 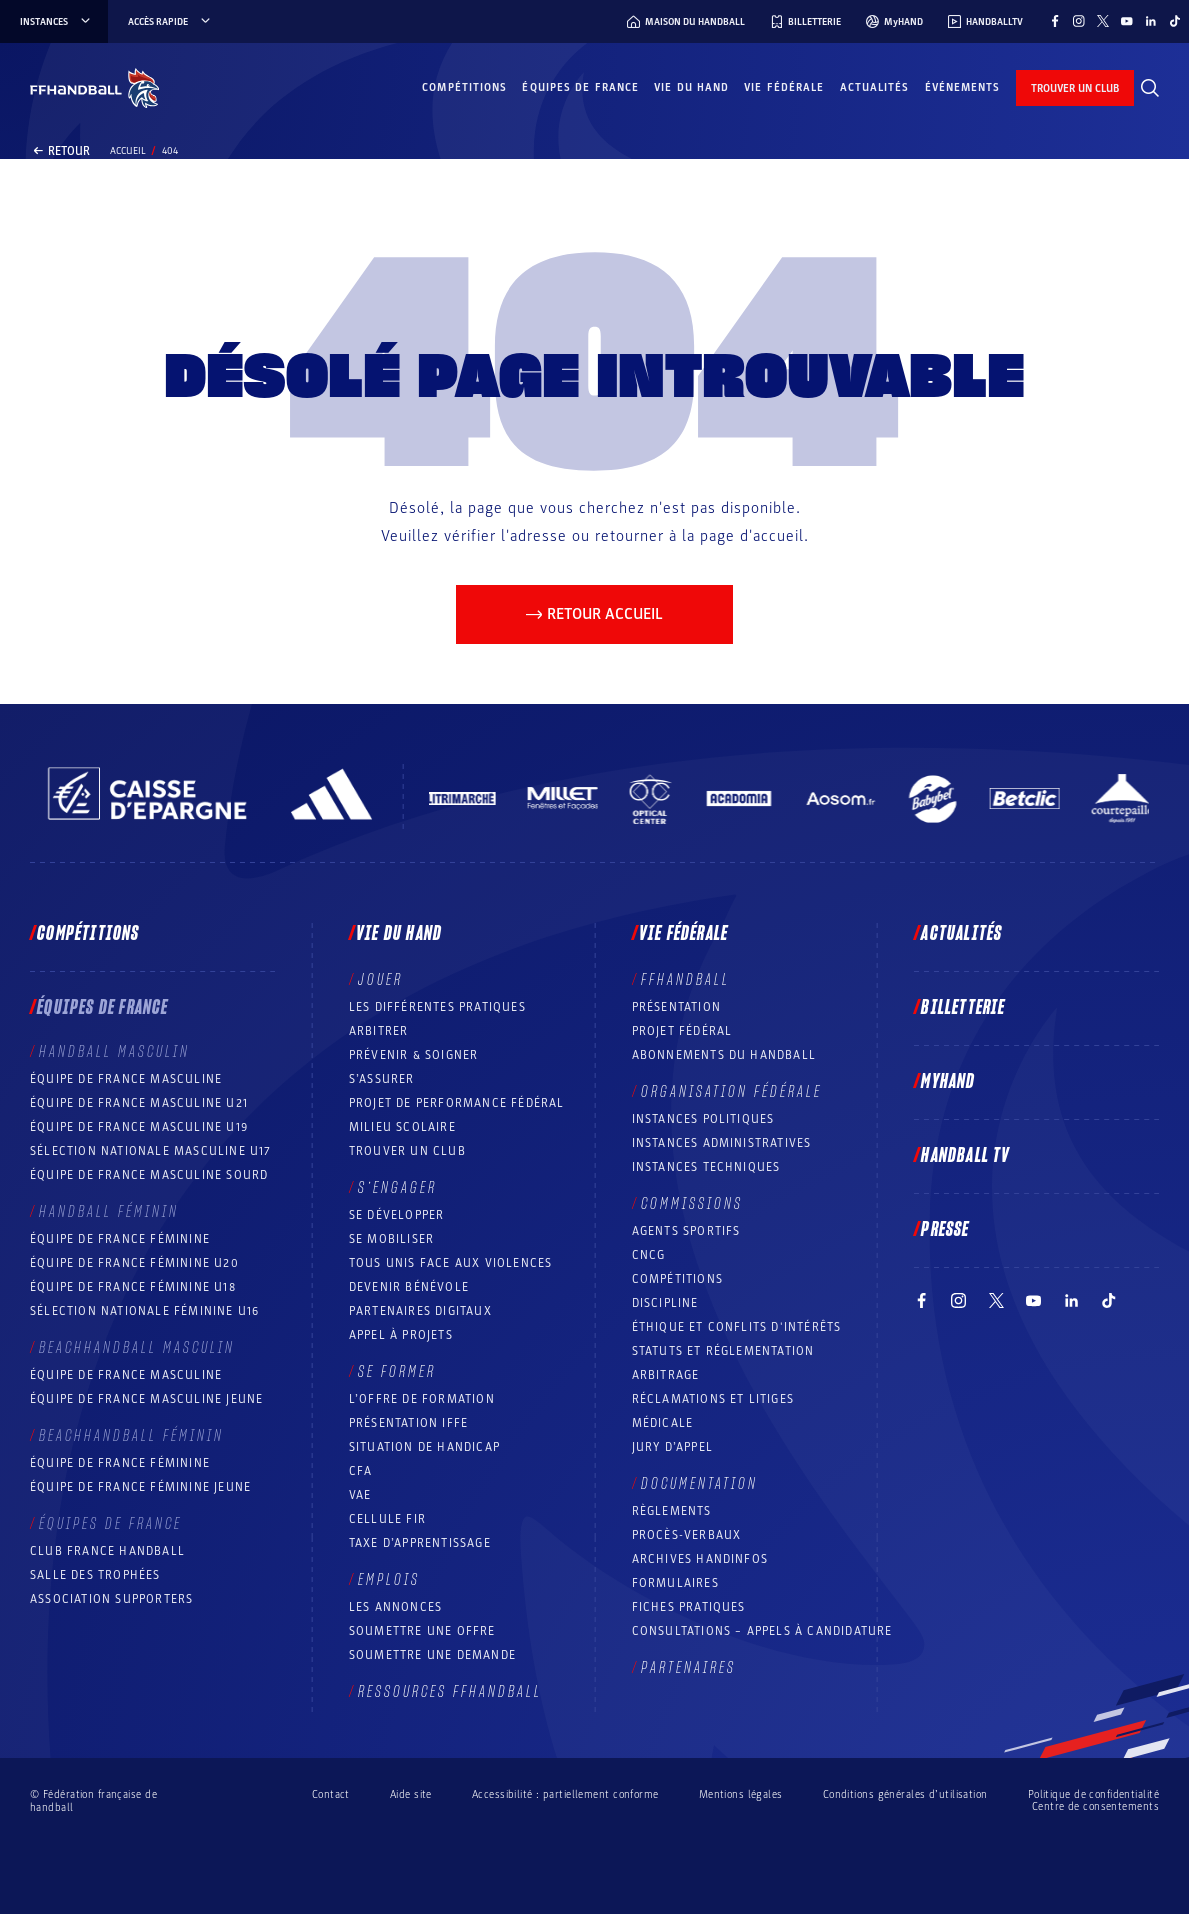 I want to click on [Suivez-nous sur Twitter (nouvelle fenêtre)], so click(x=1103, y=21).